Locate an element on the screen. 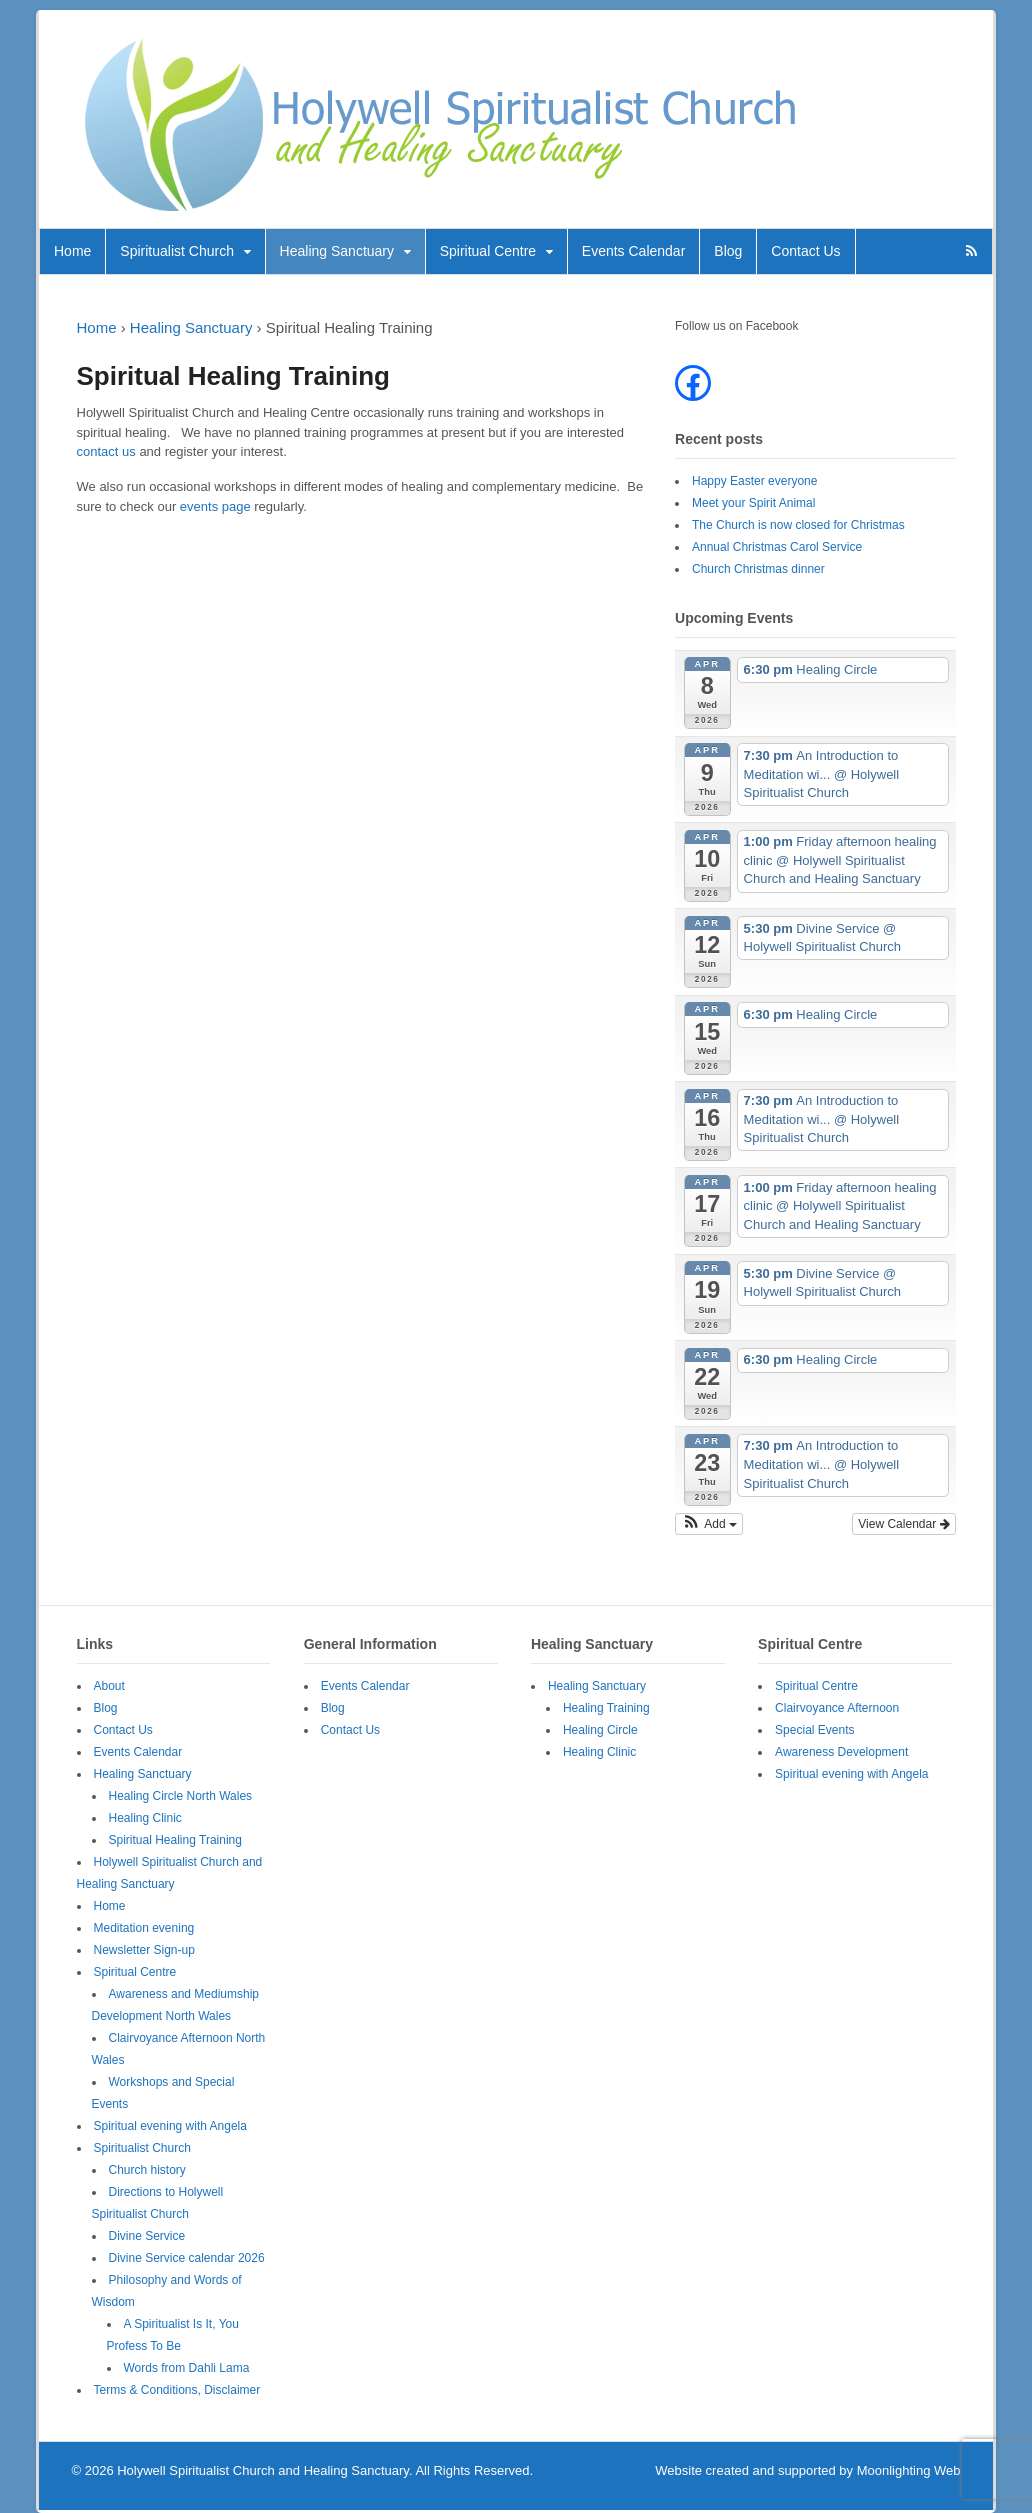 This screenshot has width=1032, height=2513. View Calendar is located at coordinates (903, 1524).